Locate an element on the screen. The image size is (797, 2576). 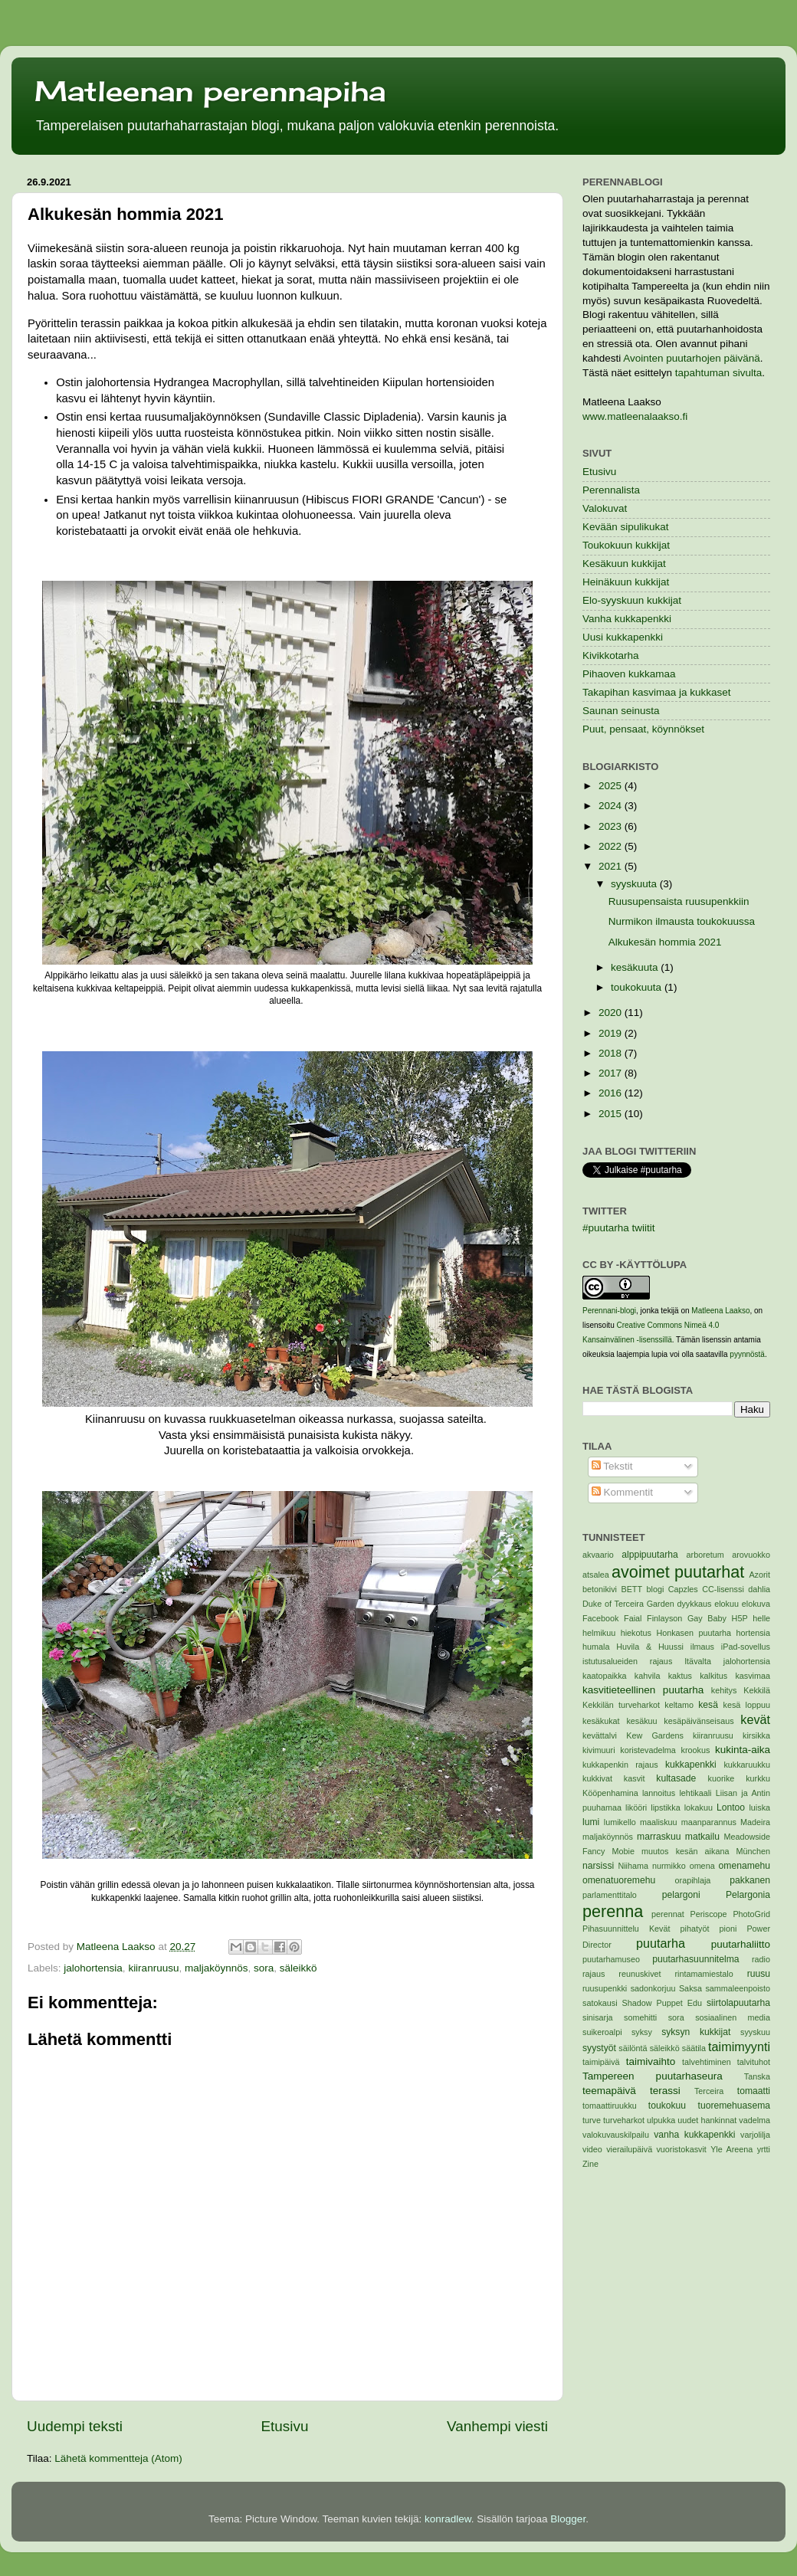
arovuokko is located at coordinates (751, 1554).